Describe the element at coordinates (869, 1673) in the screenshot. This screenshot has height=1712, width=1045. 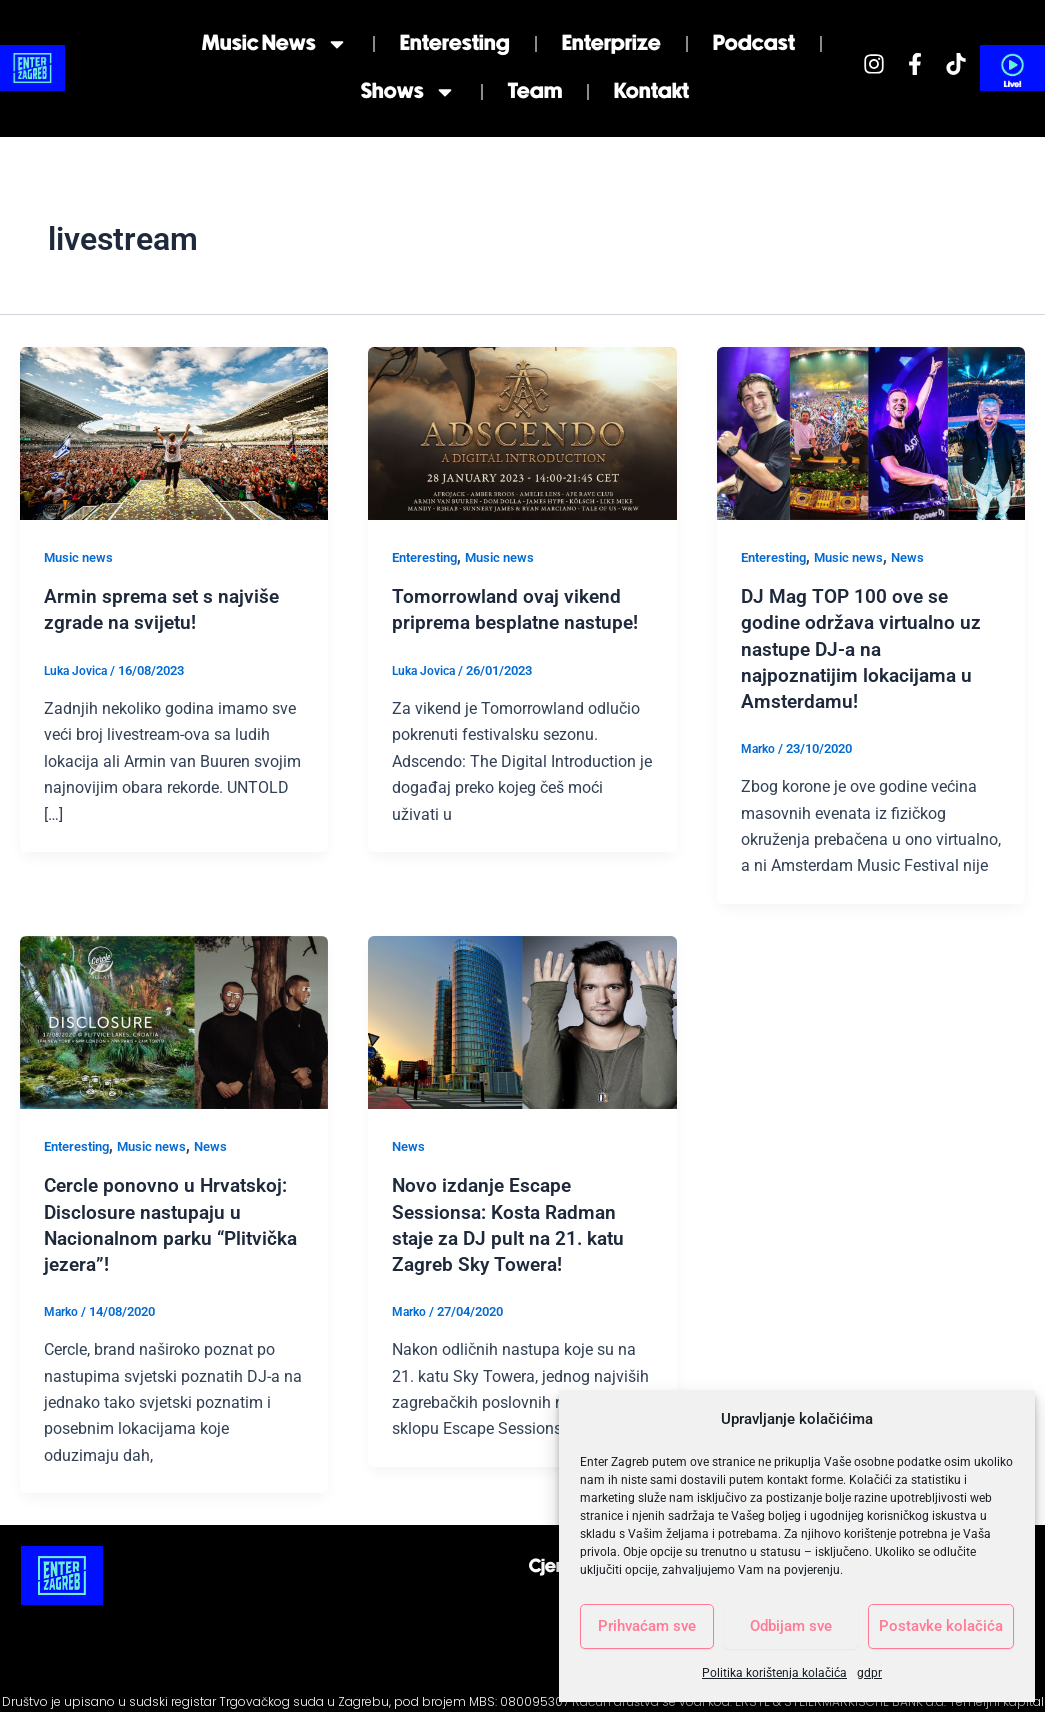
I see `gdpr` at that location.